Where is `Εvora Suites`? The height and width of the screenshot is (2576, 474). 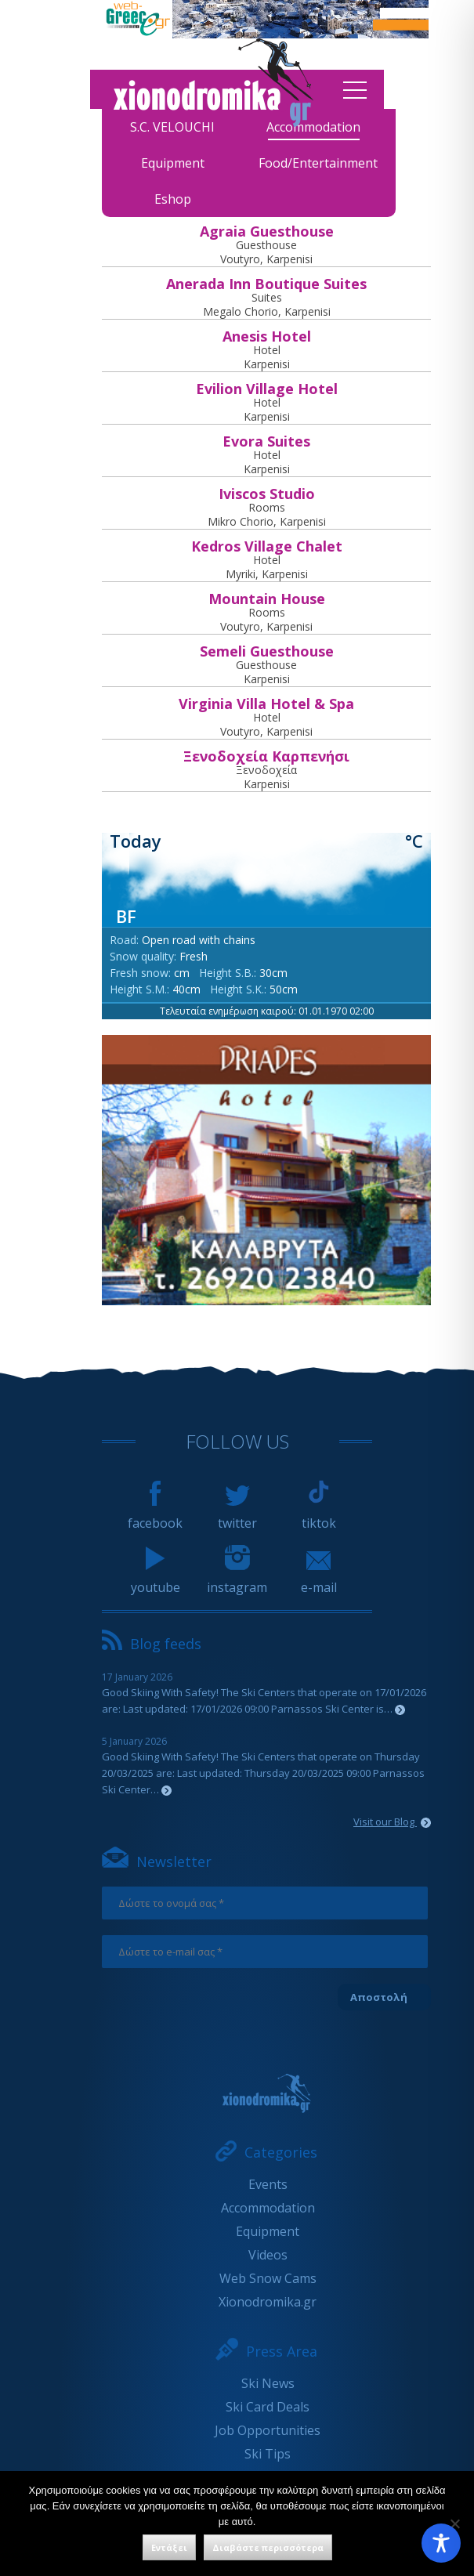
Εvora Suites is located at coordinates (266, 441).